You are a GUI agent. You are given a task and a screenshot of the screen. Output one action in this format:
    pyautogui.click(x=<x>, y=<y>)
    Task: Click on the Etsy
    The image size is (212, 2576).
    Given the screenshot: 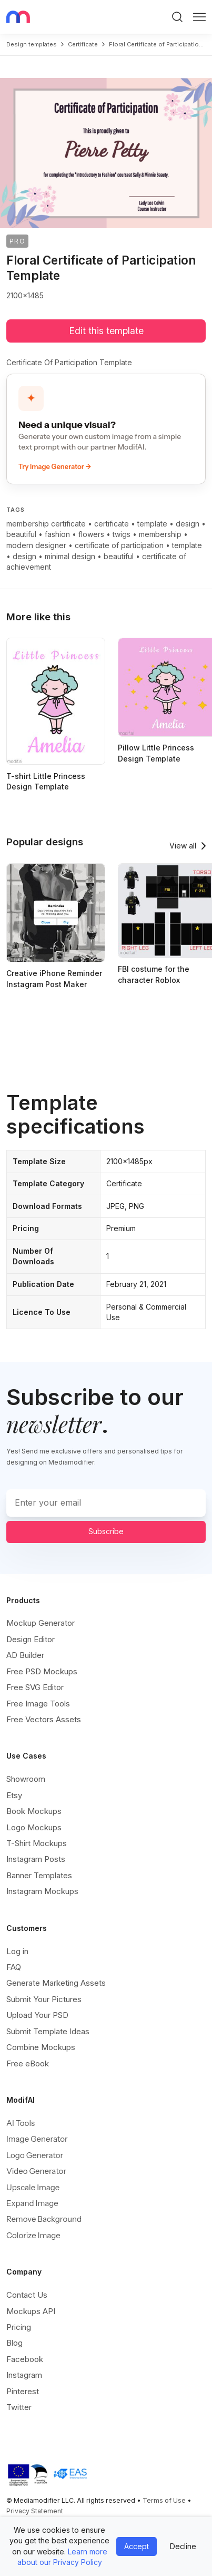 What is the action you would take?
    pyautogui.click(x=14, y=1795)
    